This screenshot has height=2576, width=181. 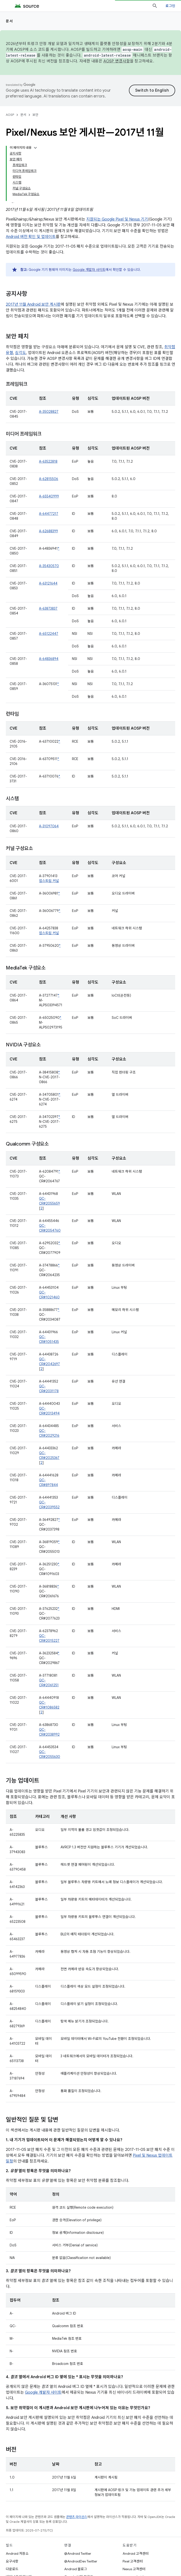 What do you see at coordinates (49, 566) in the screenshot?
I see `A-35430570` at bounding box center [49, 566].